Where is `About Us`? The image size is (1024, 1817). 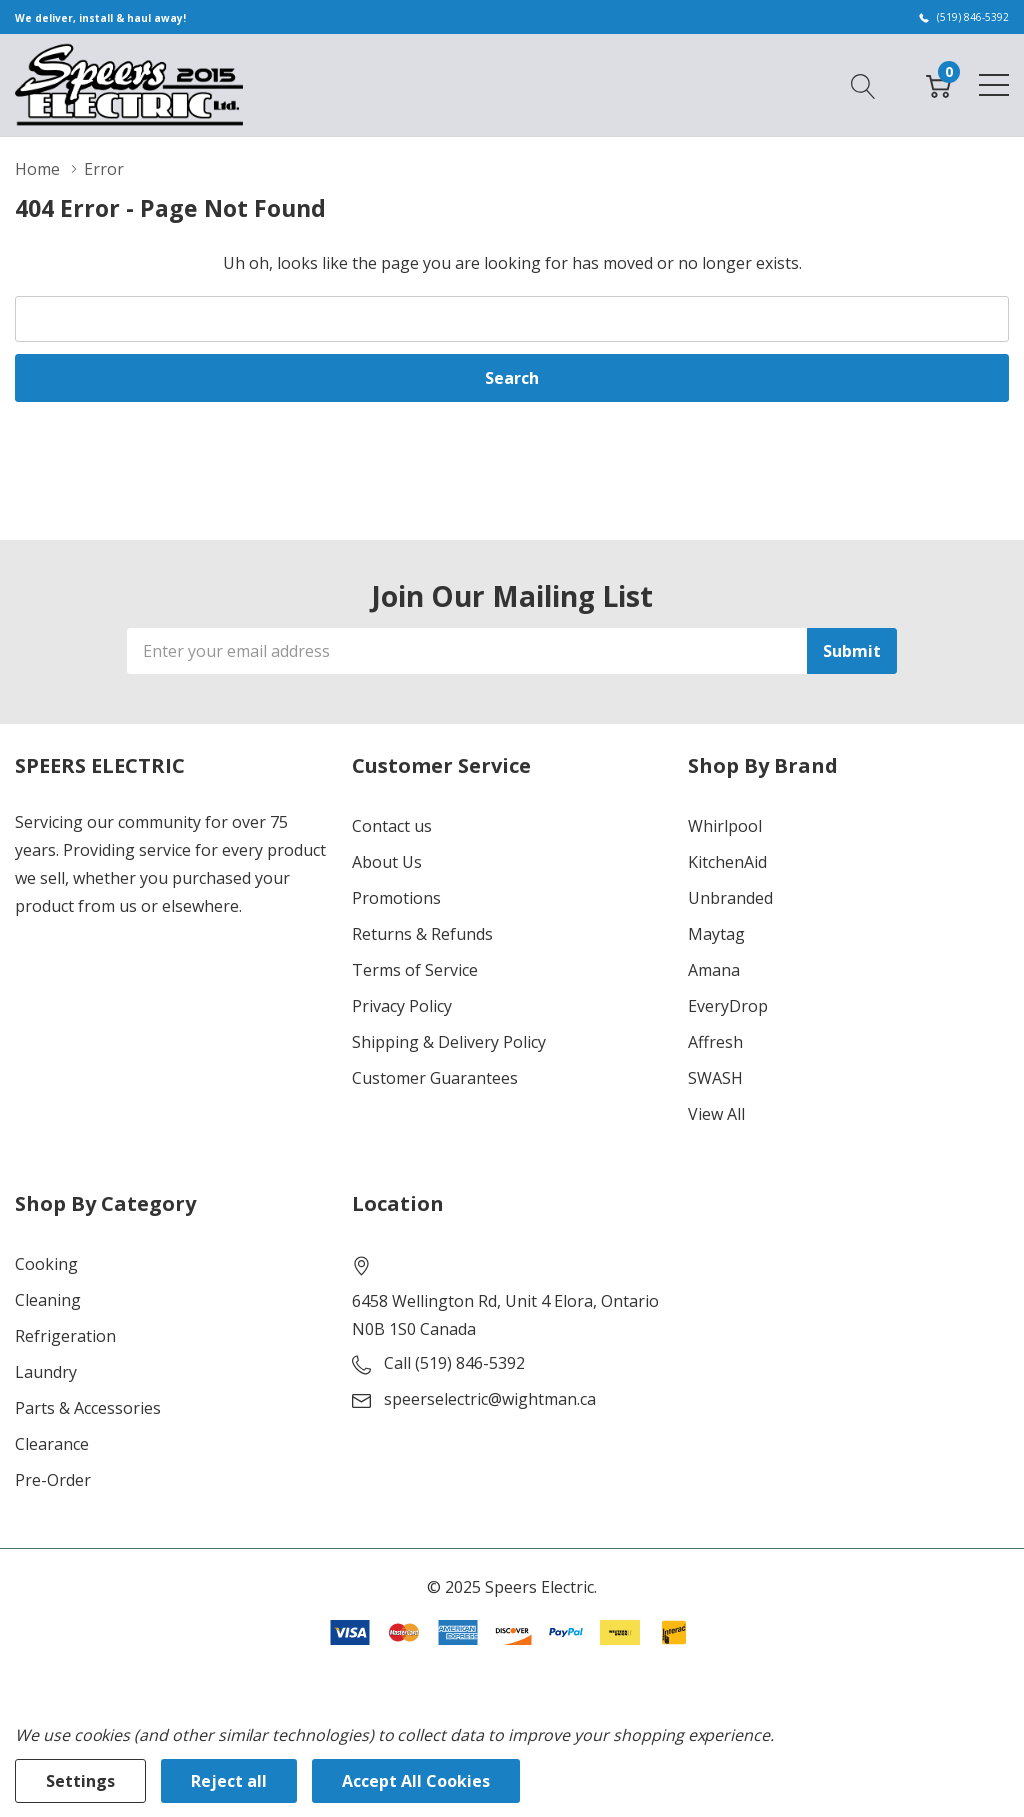 About Us is located at coordinates (387, 862).